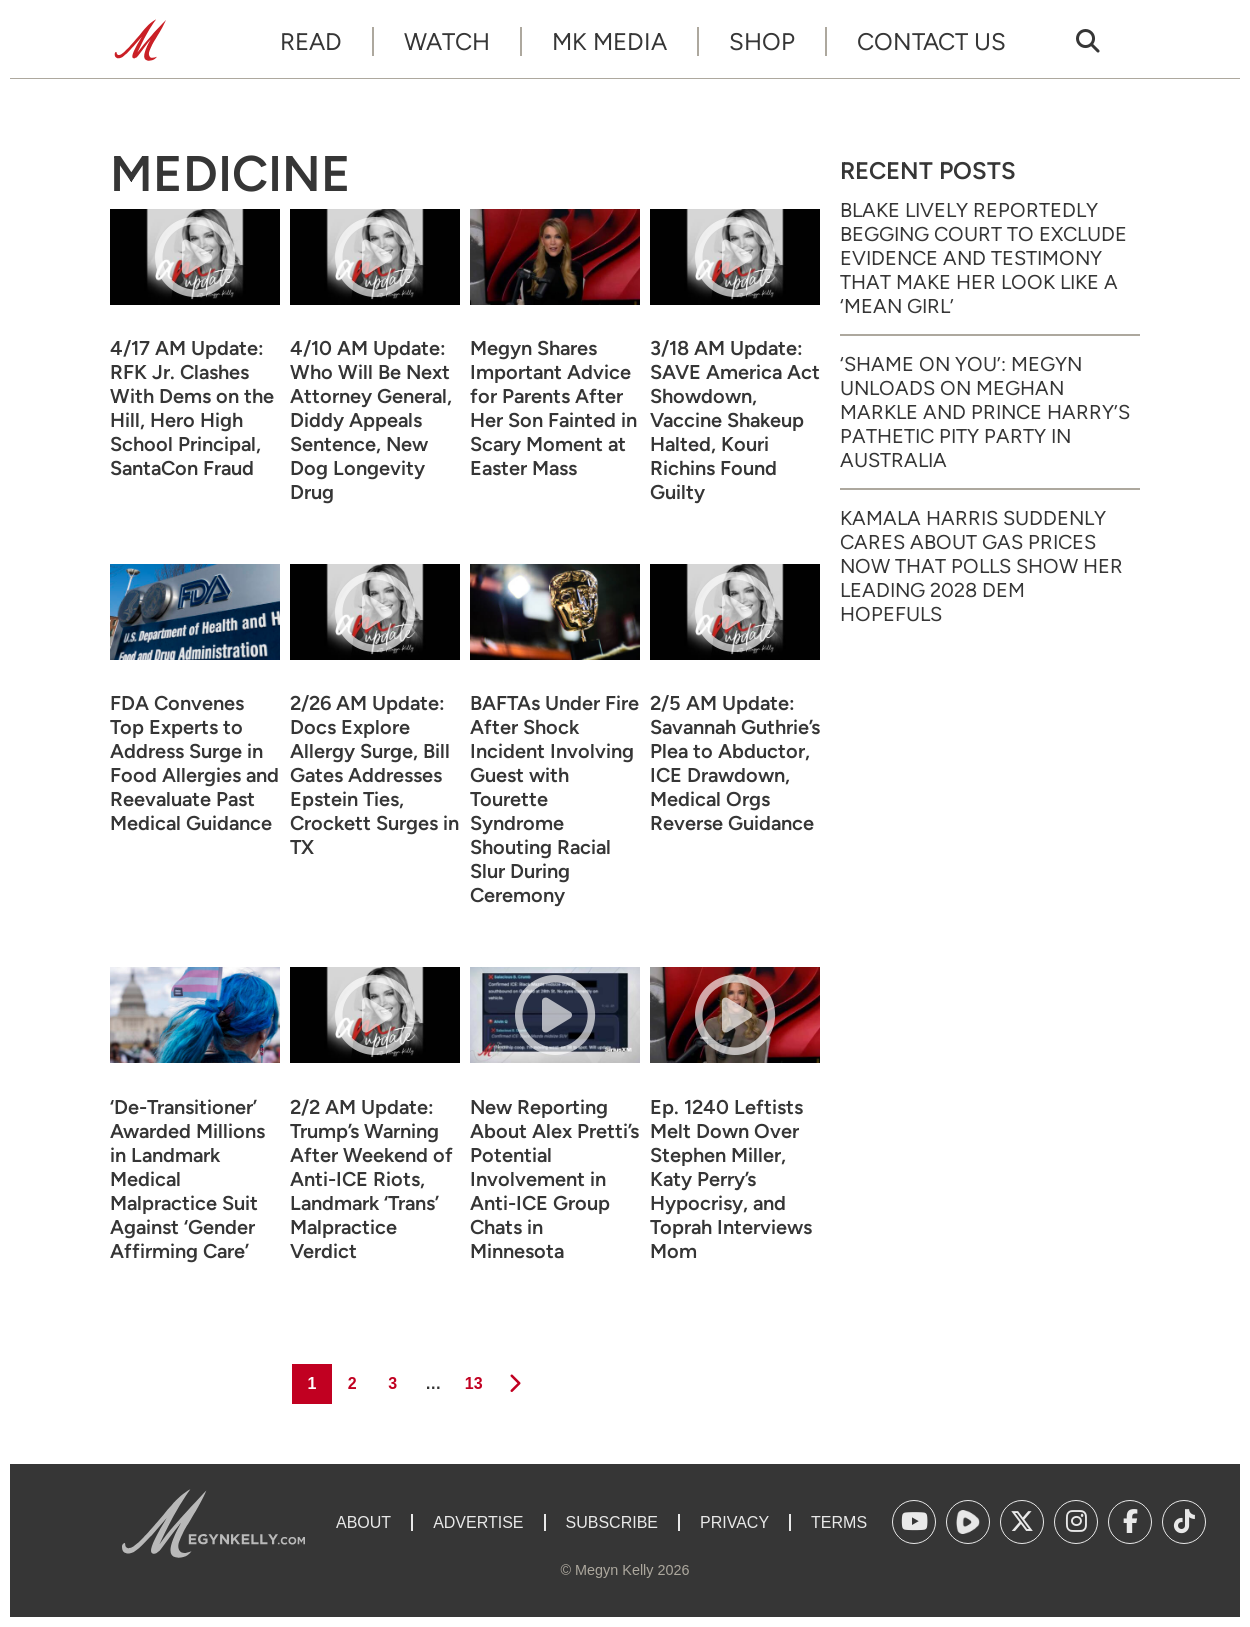 The width and height of the screenshot is (1250, 1627). I want to click on Shop, so click(762, 41).